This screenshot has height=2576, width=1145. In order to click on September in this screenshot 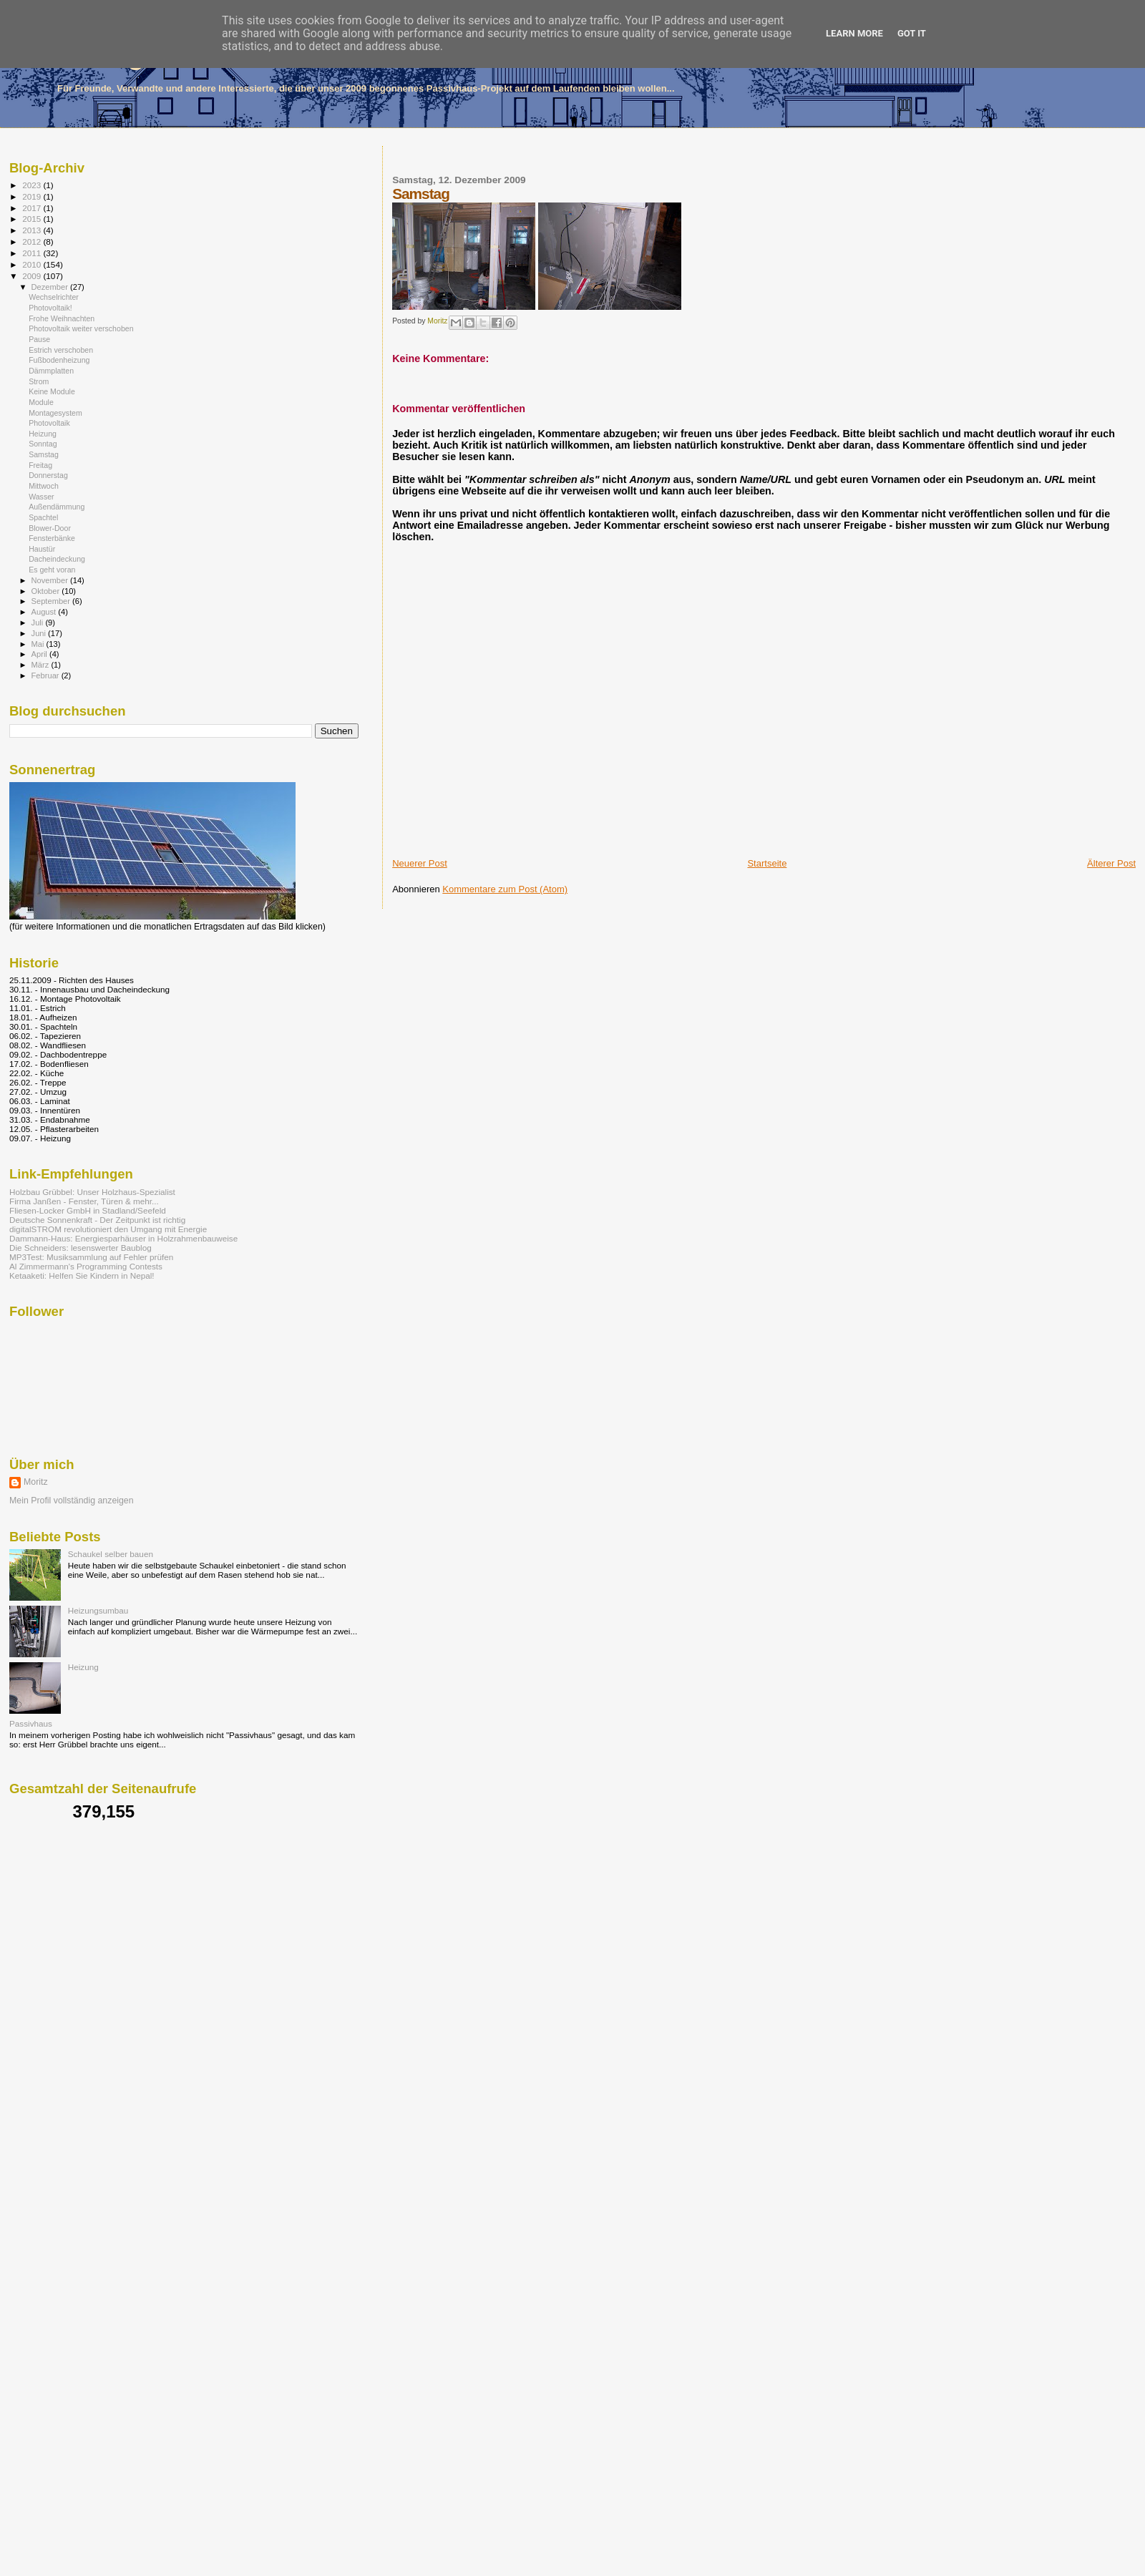, I will do `click(52, 601)`.